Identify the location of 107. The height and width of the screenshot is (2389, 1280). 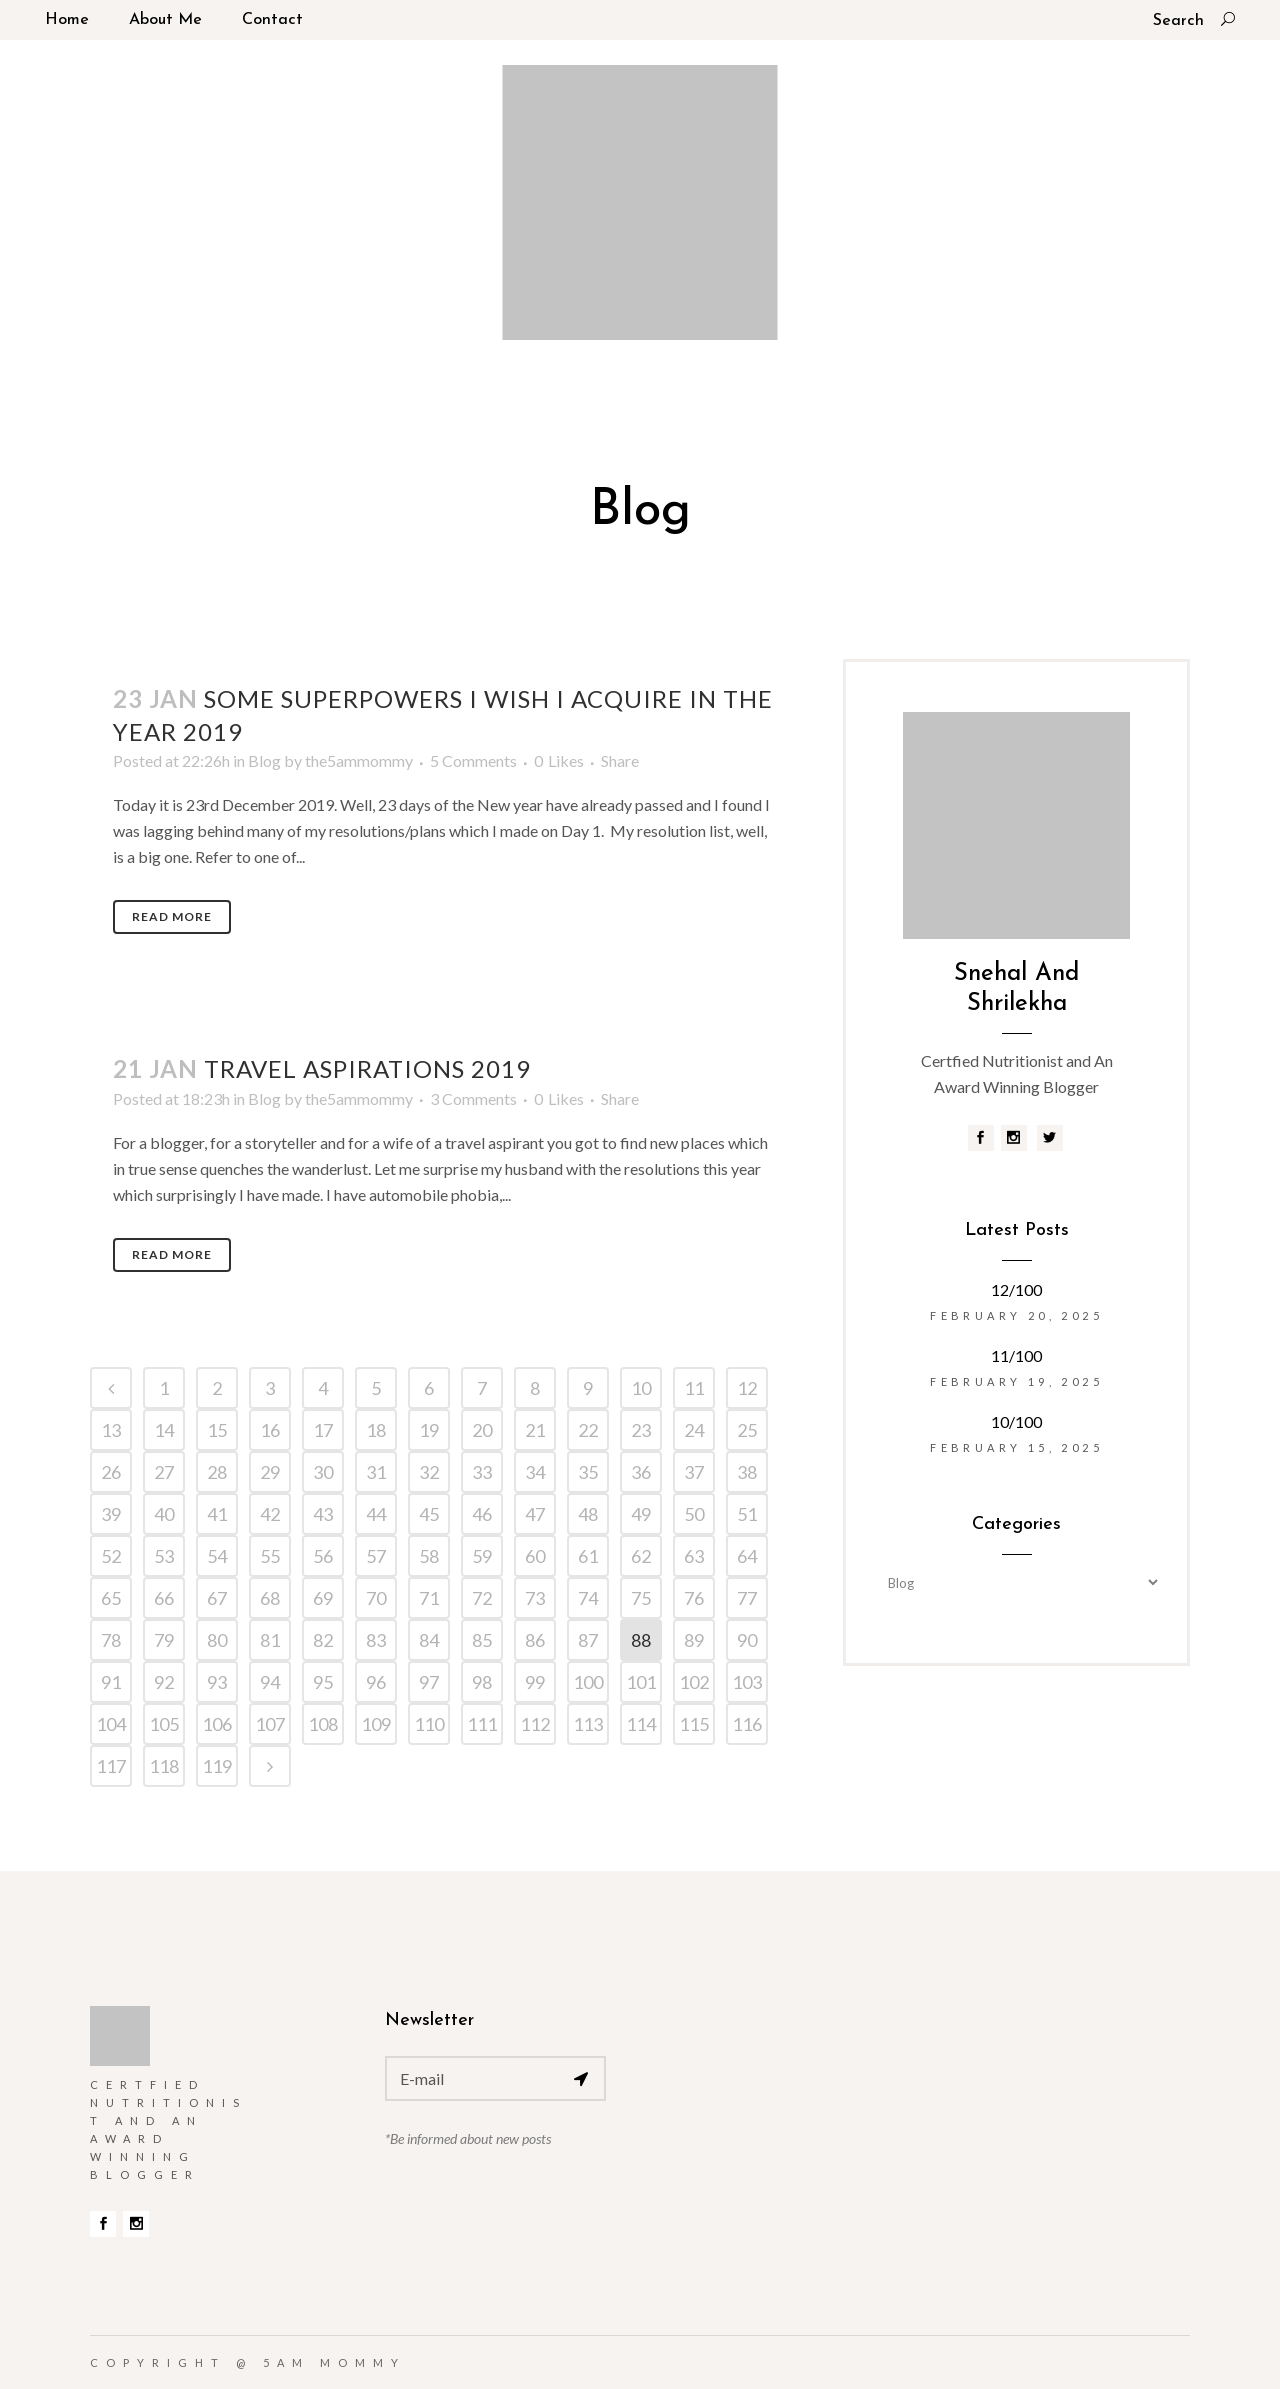
(270, 1724).